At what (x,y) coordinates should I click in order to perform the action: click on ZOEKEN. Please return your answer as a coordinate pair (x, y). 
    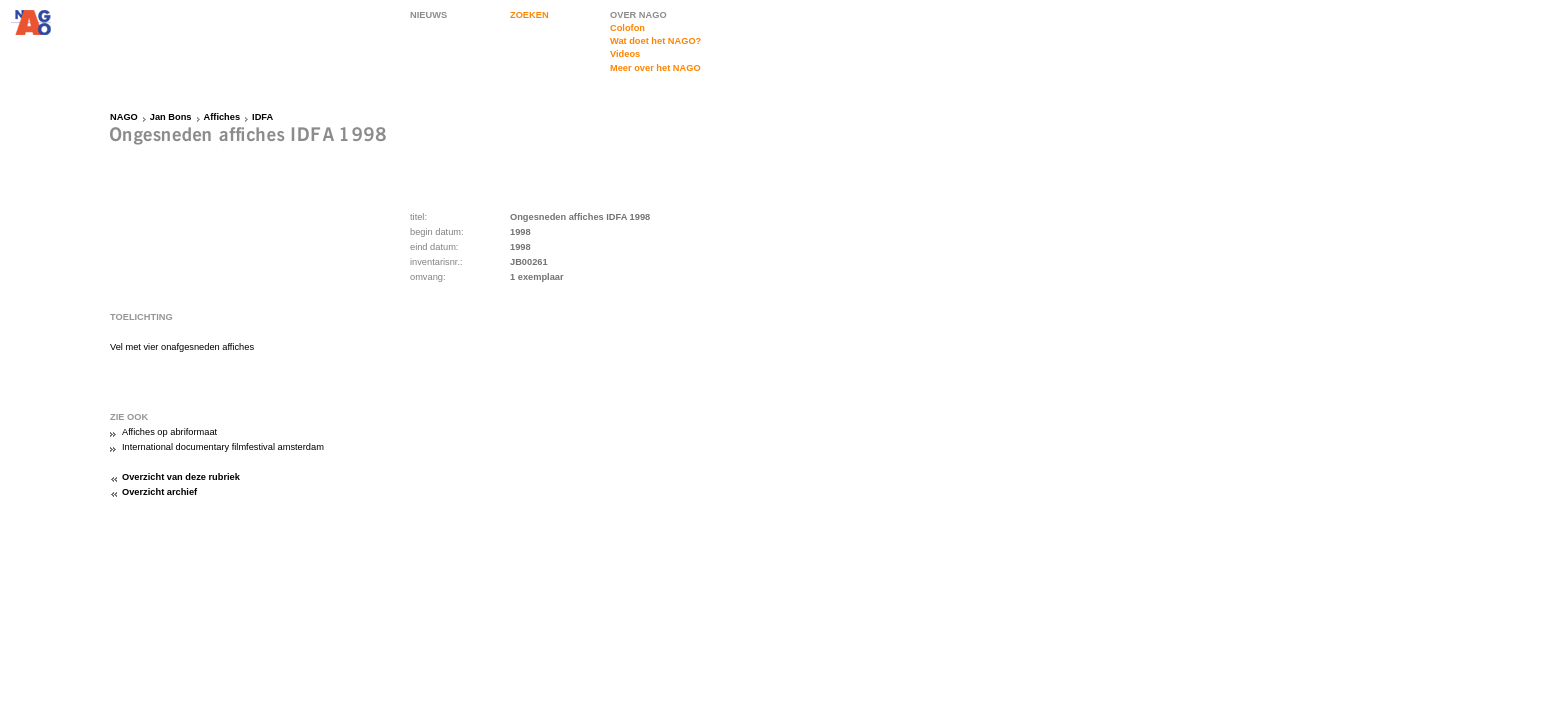
    Looking at the image, I should click on (529, 15).